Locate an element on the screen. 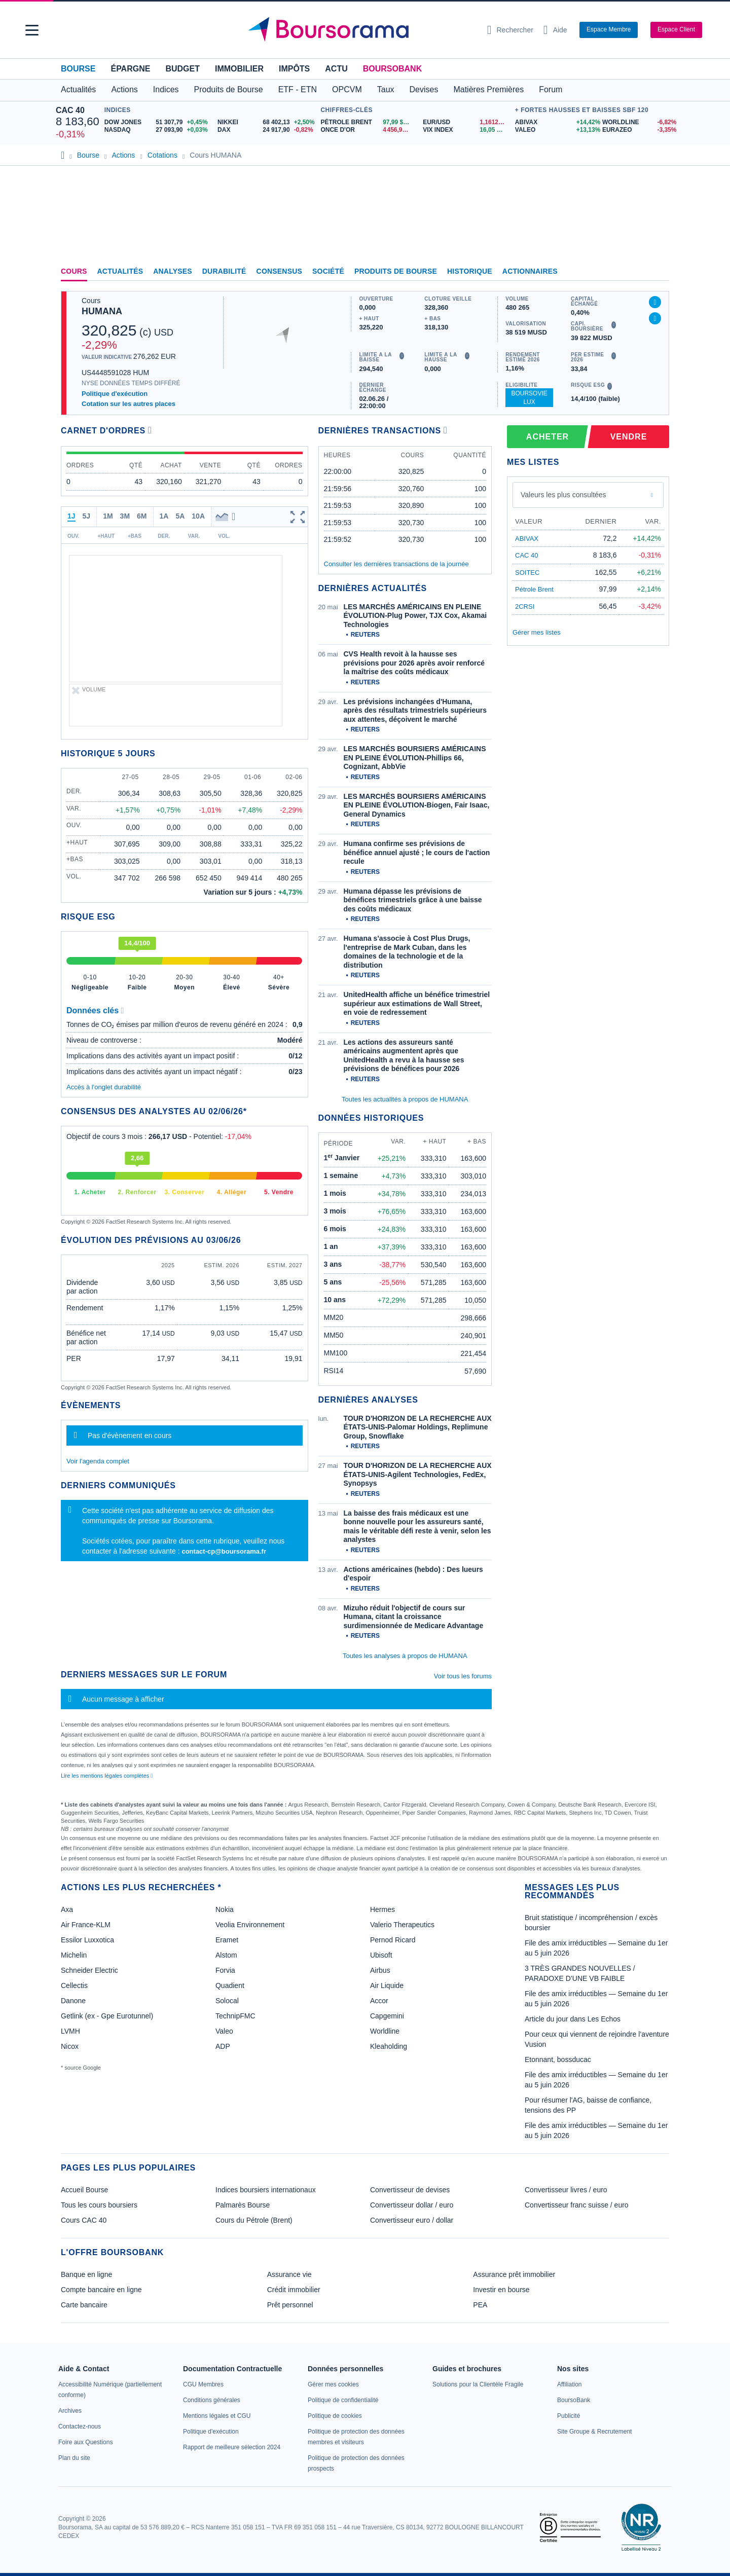  Voir l'agenda complet is located at coordinates (97, 1461).